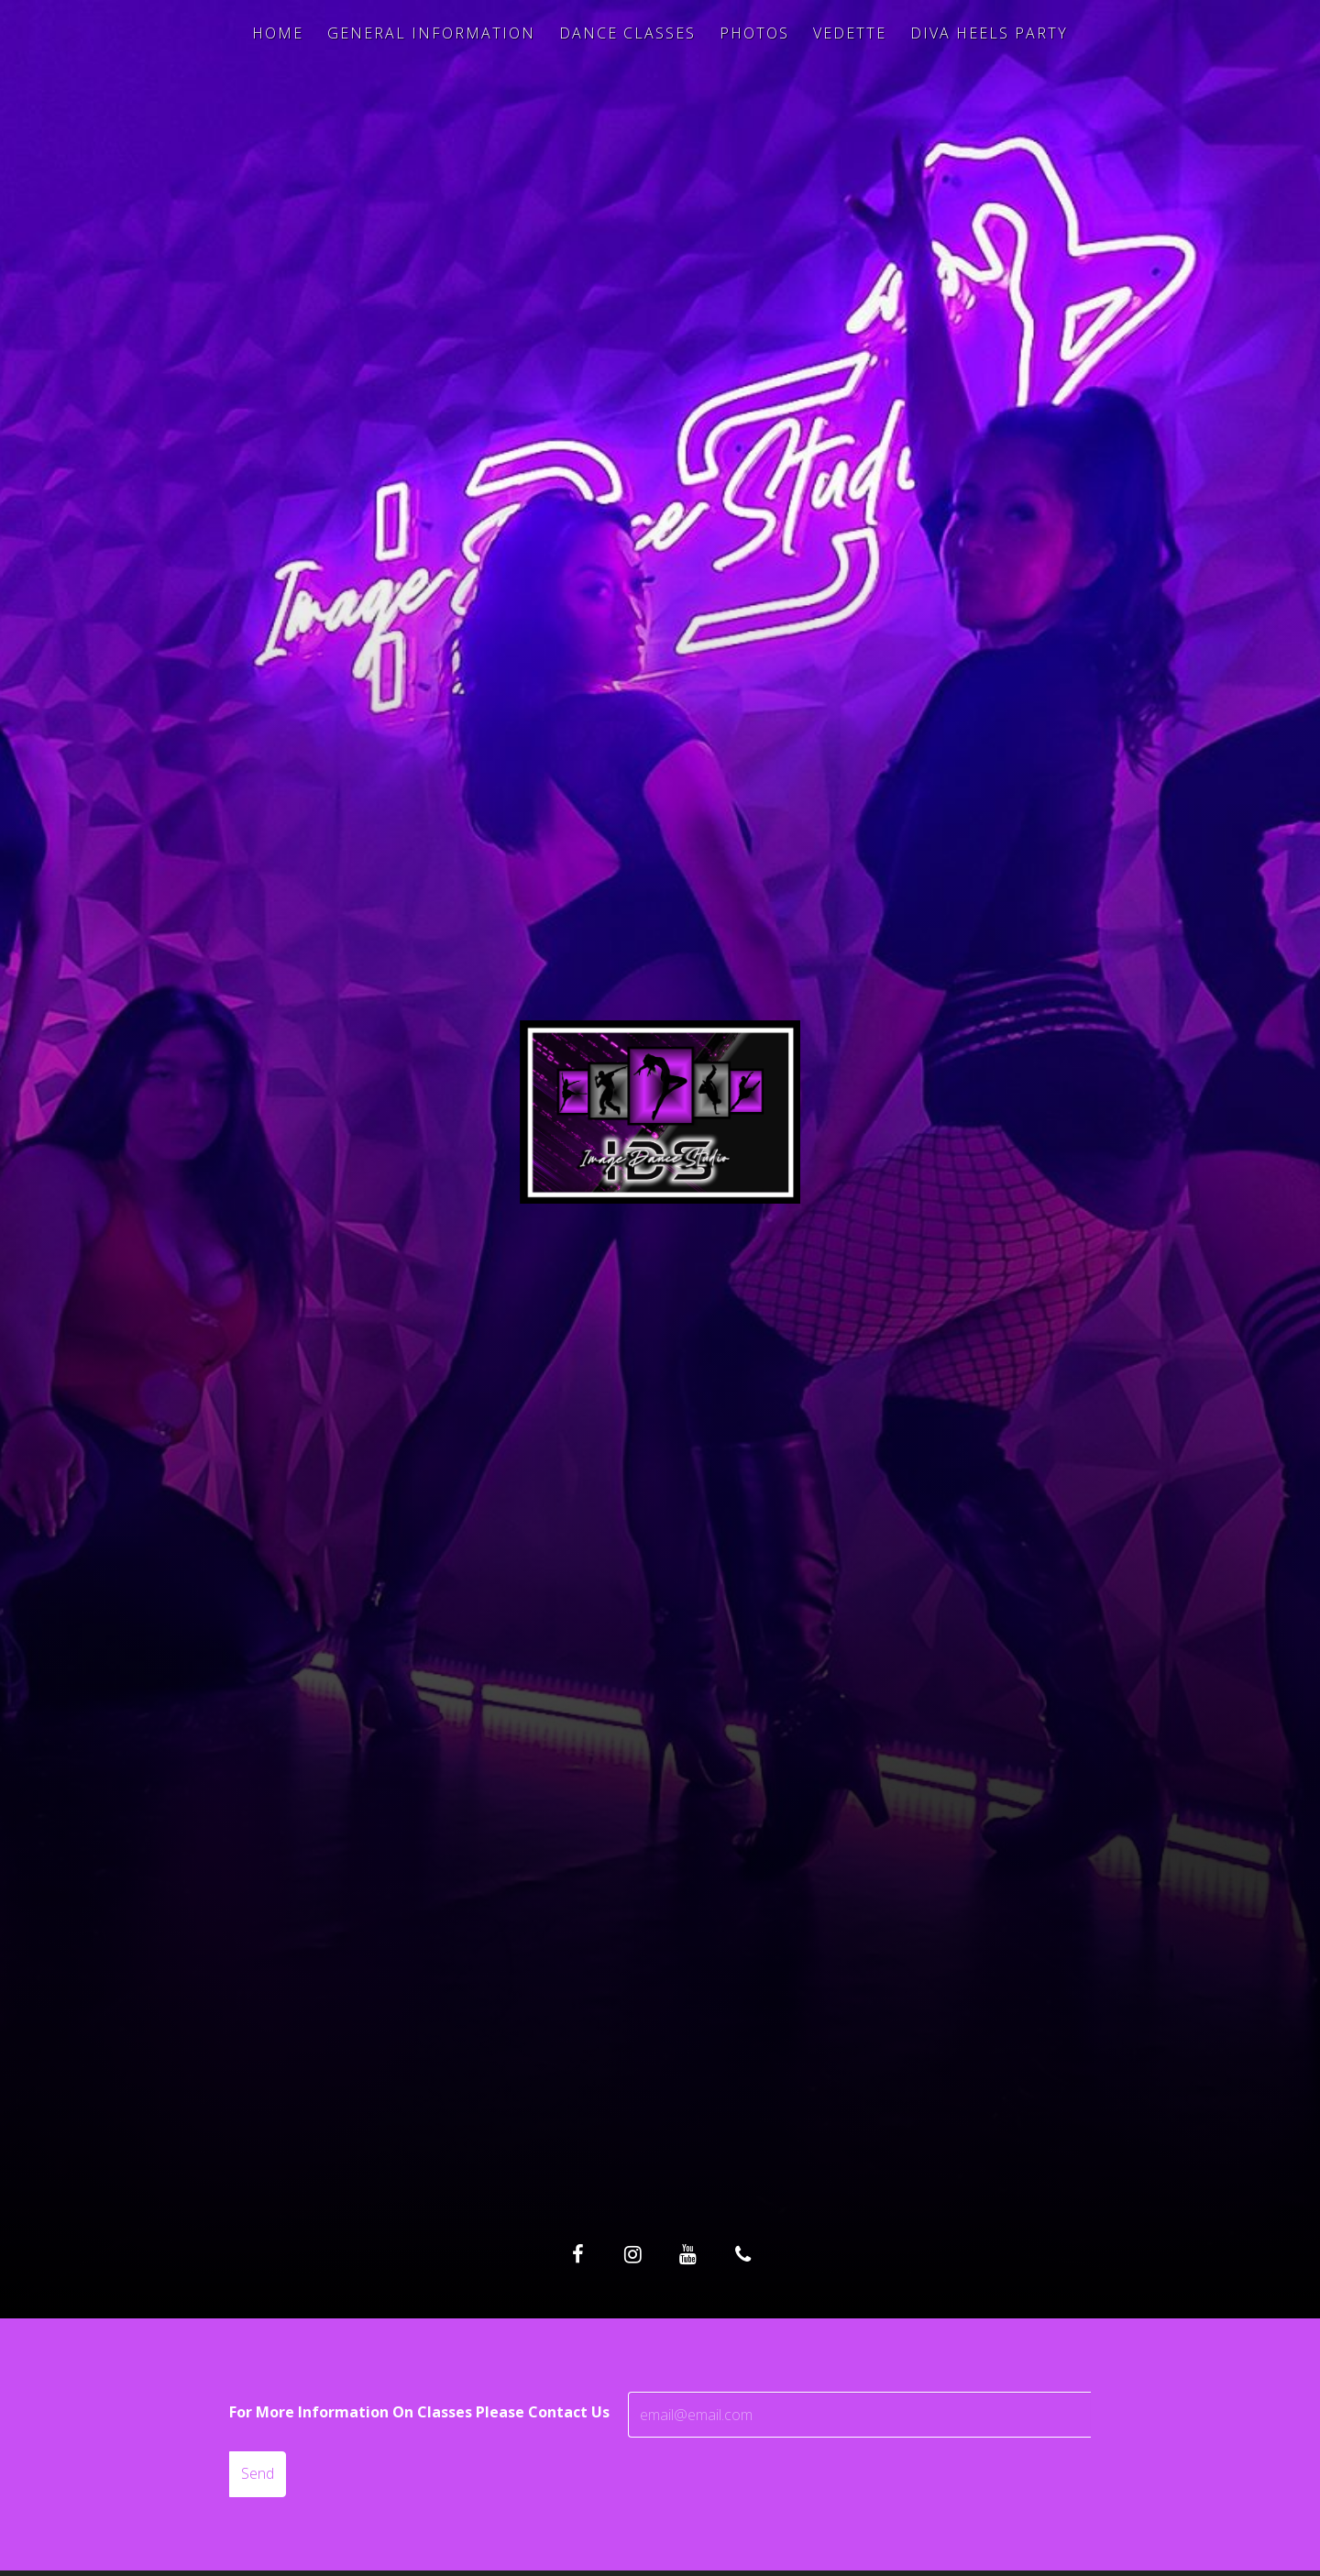 This screenshot has height=2576, width=1320. What do you see at coordinates (754, 33) in the screenshot?
I see `Photos` at bounding box center [754, 33].